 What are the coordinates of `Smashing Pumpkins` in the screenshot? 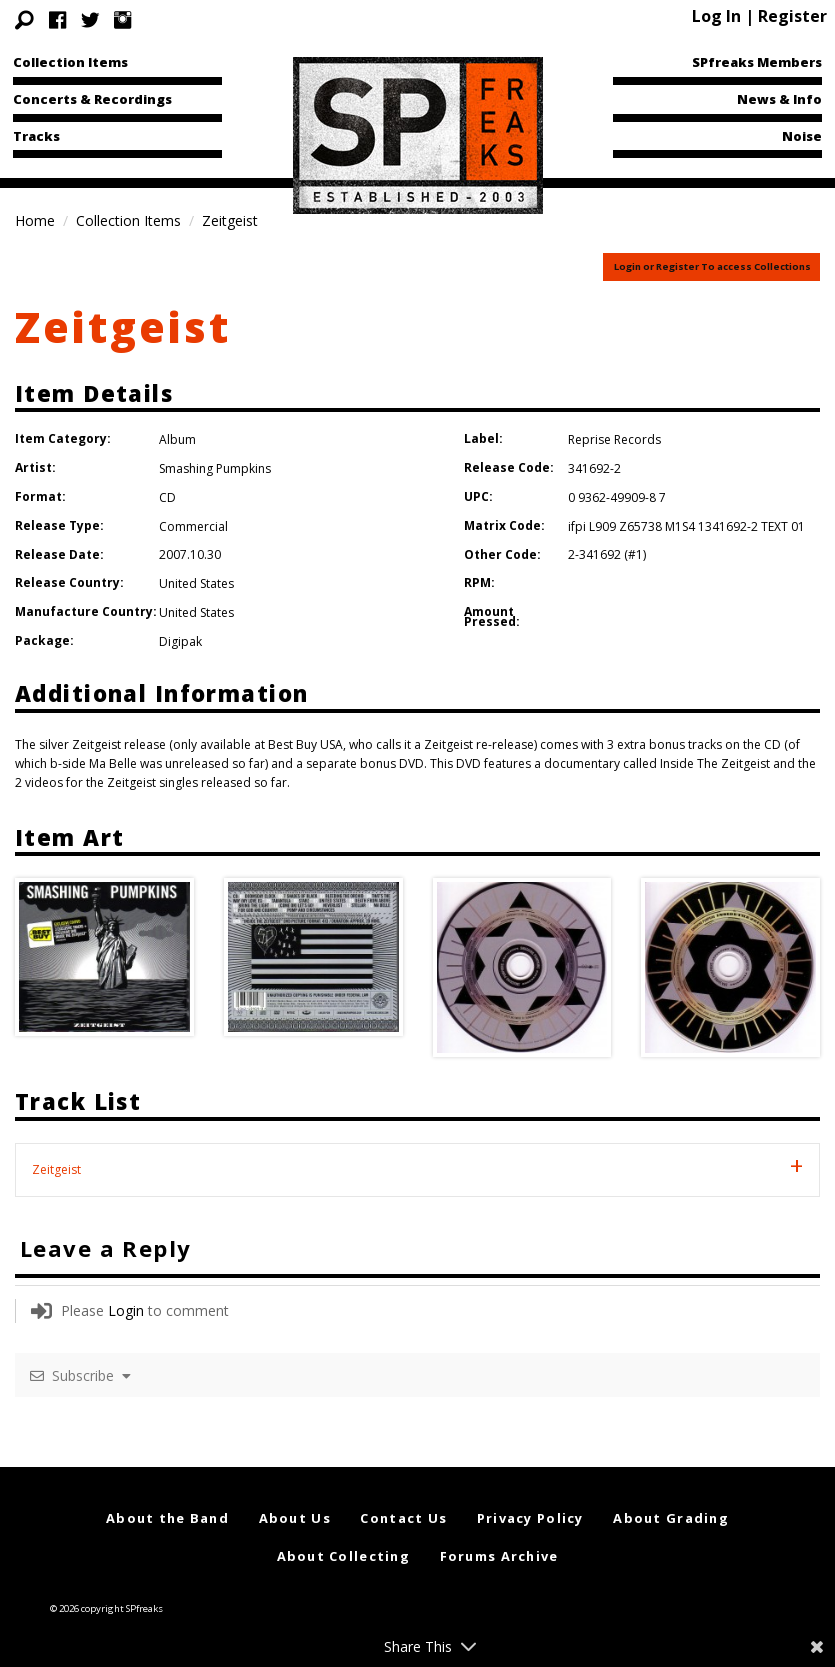 It's located at (215, 468).